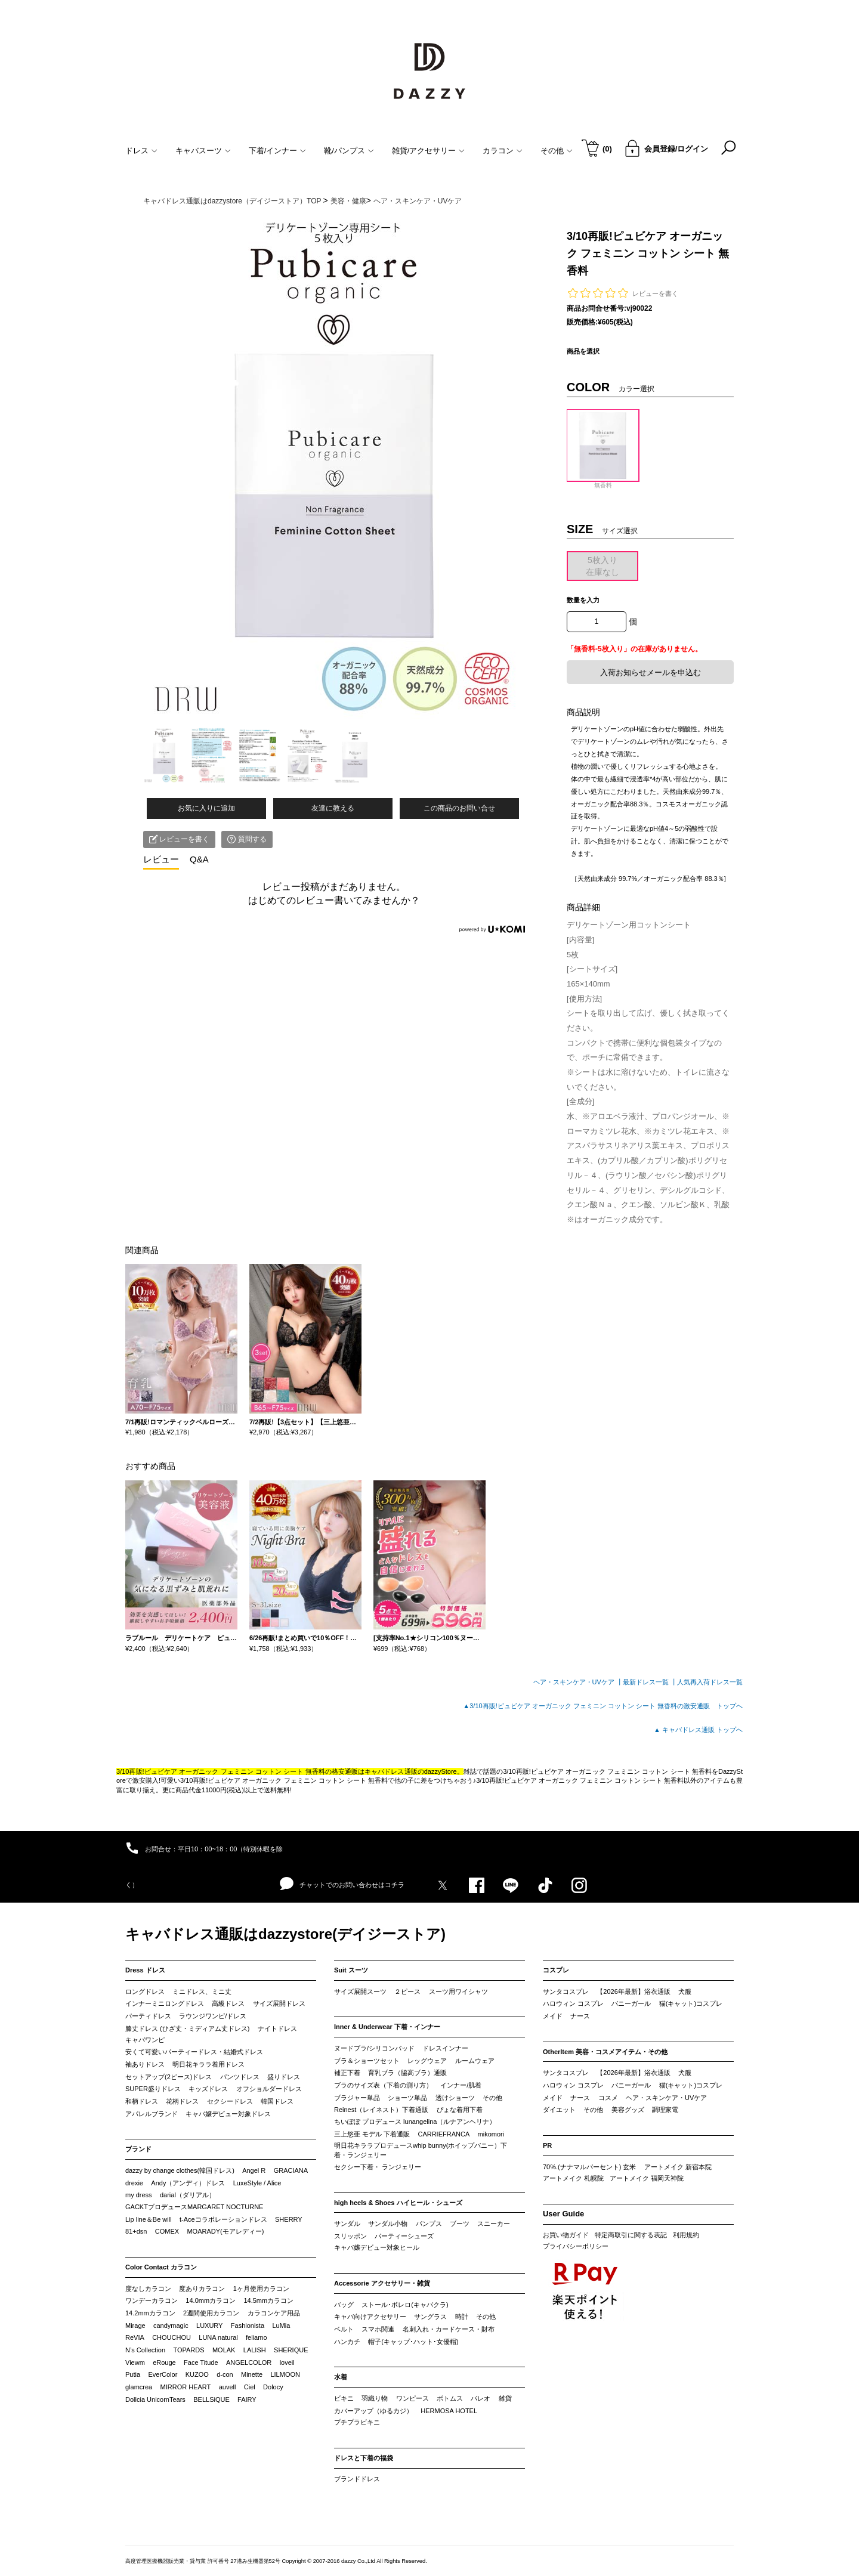 This screenshot has width=859, height=2576. What do you see at coordinates (492, 2097) in the screenshot?
I see `その他` at bounding box center [492, 2097].